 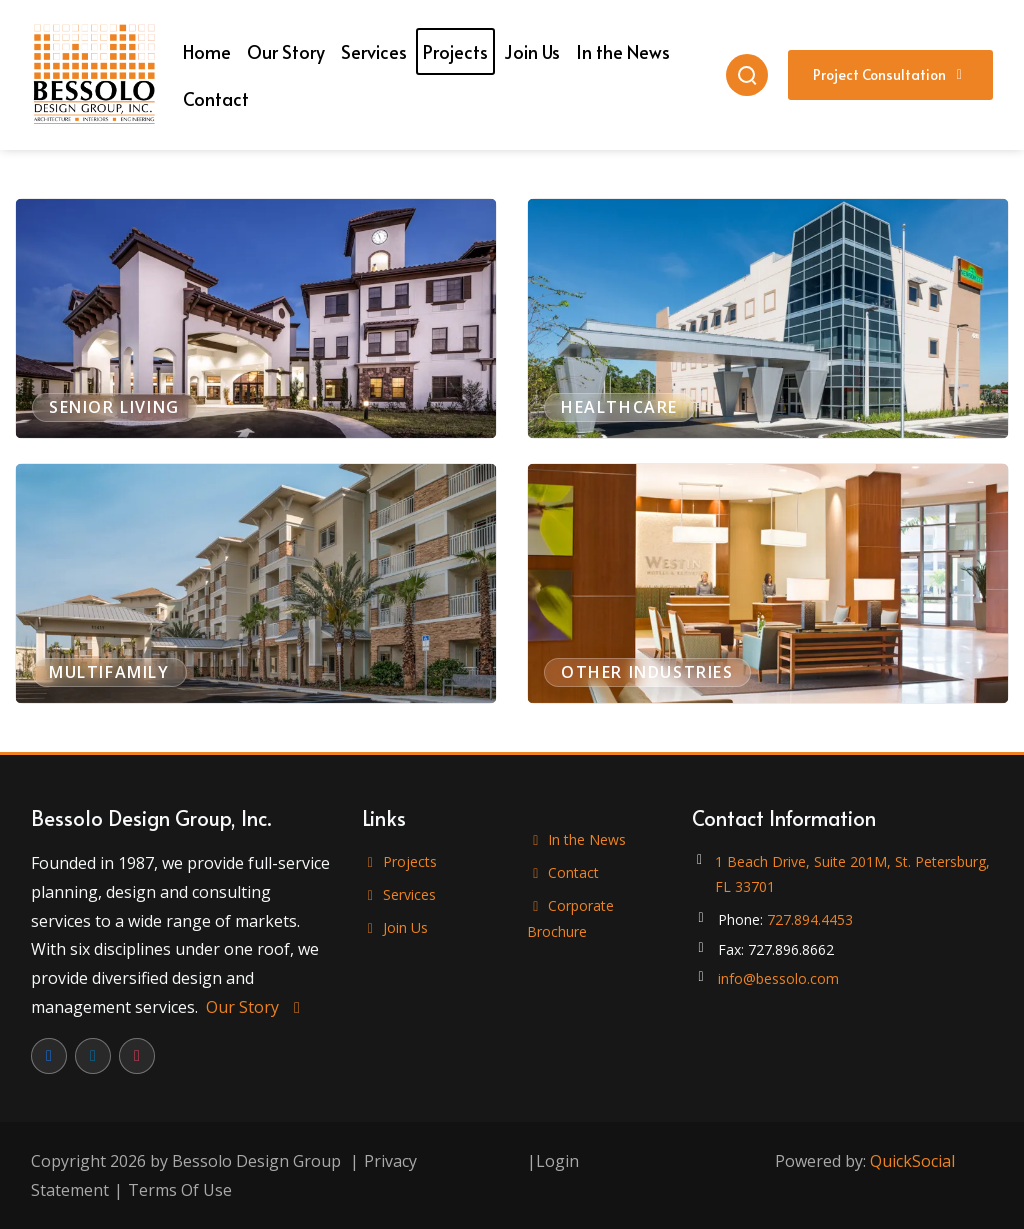 I want to click on [View projects in Senior Living], so click(x=256, y=318).